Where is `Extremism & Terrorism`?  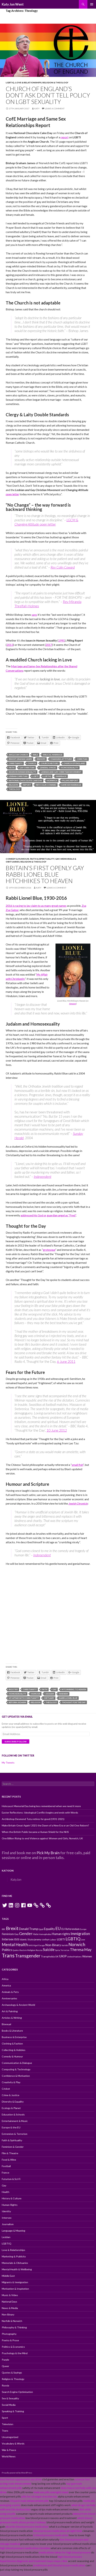
Extremism & Terrorism is located at coordinates (14, 2133).